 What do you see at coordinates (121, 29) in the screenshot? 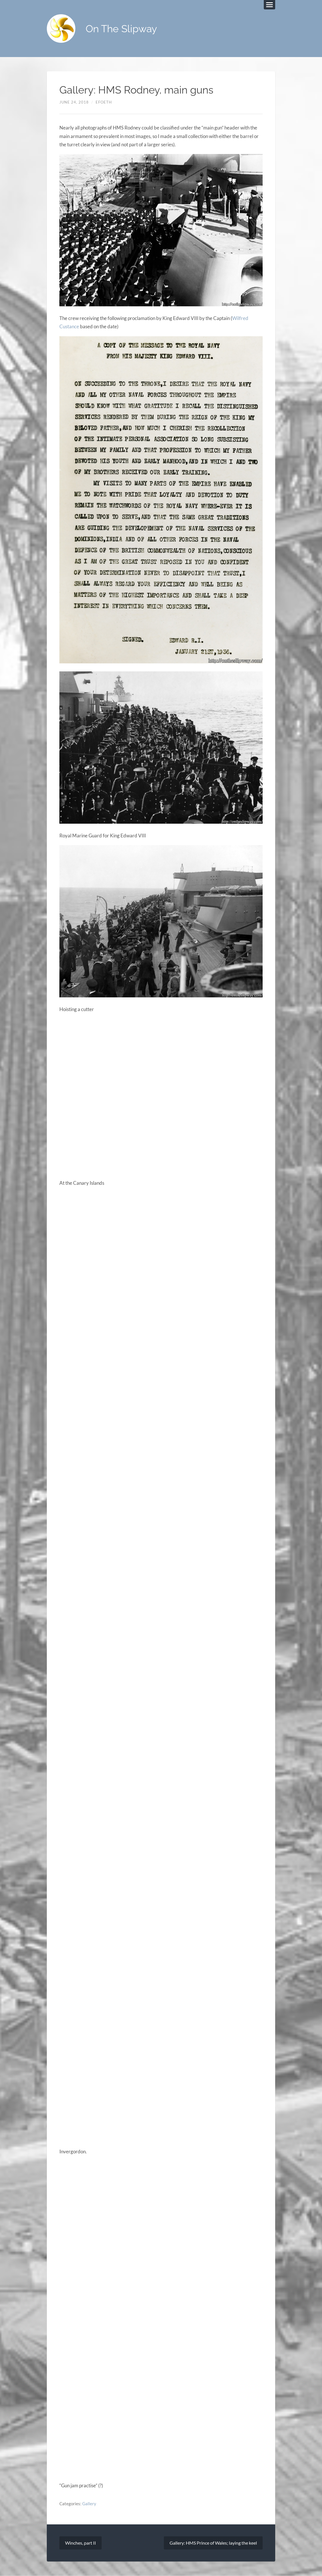
I see `On The Slipway` at bounding box center [121, 29].